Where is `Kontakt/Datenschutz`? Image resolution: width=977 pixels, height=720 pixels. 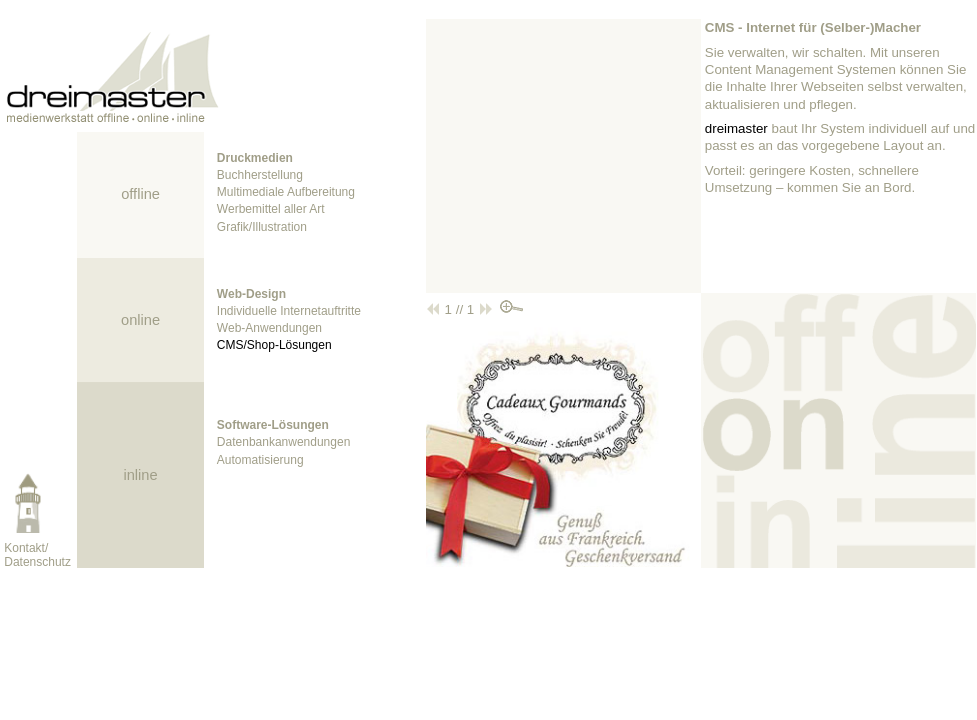
Kontakt/Datenschutz is located at coordinates (37, 555).